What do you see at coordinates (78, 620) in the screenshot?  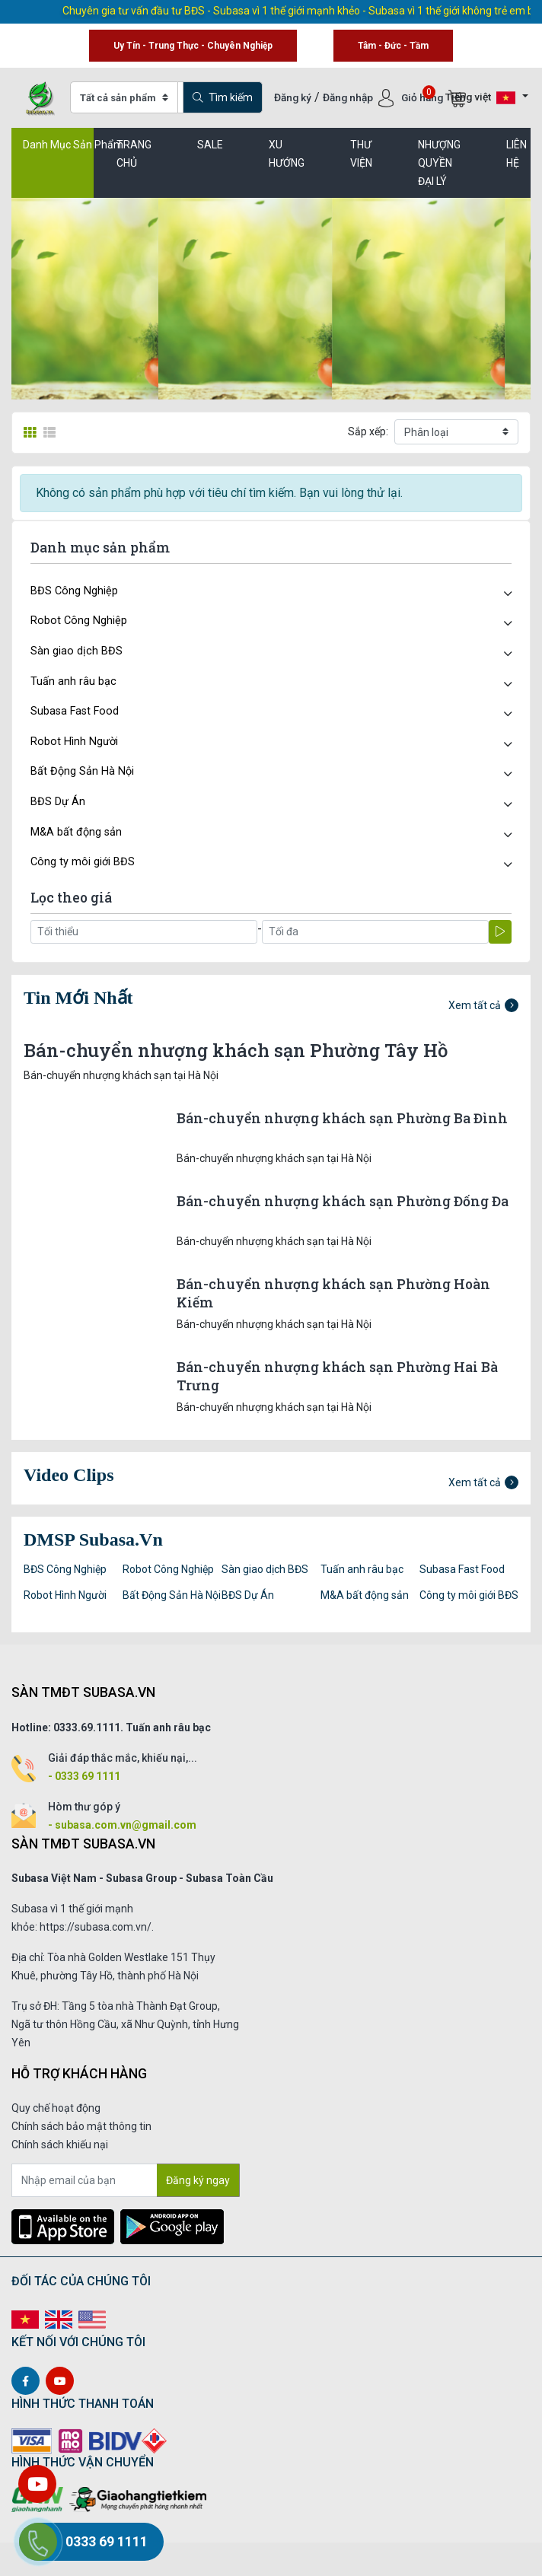 I see `Robot Công Nghiệp` at bounding box center [78, 620].